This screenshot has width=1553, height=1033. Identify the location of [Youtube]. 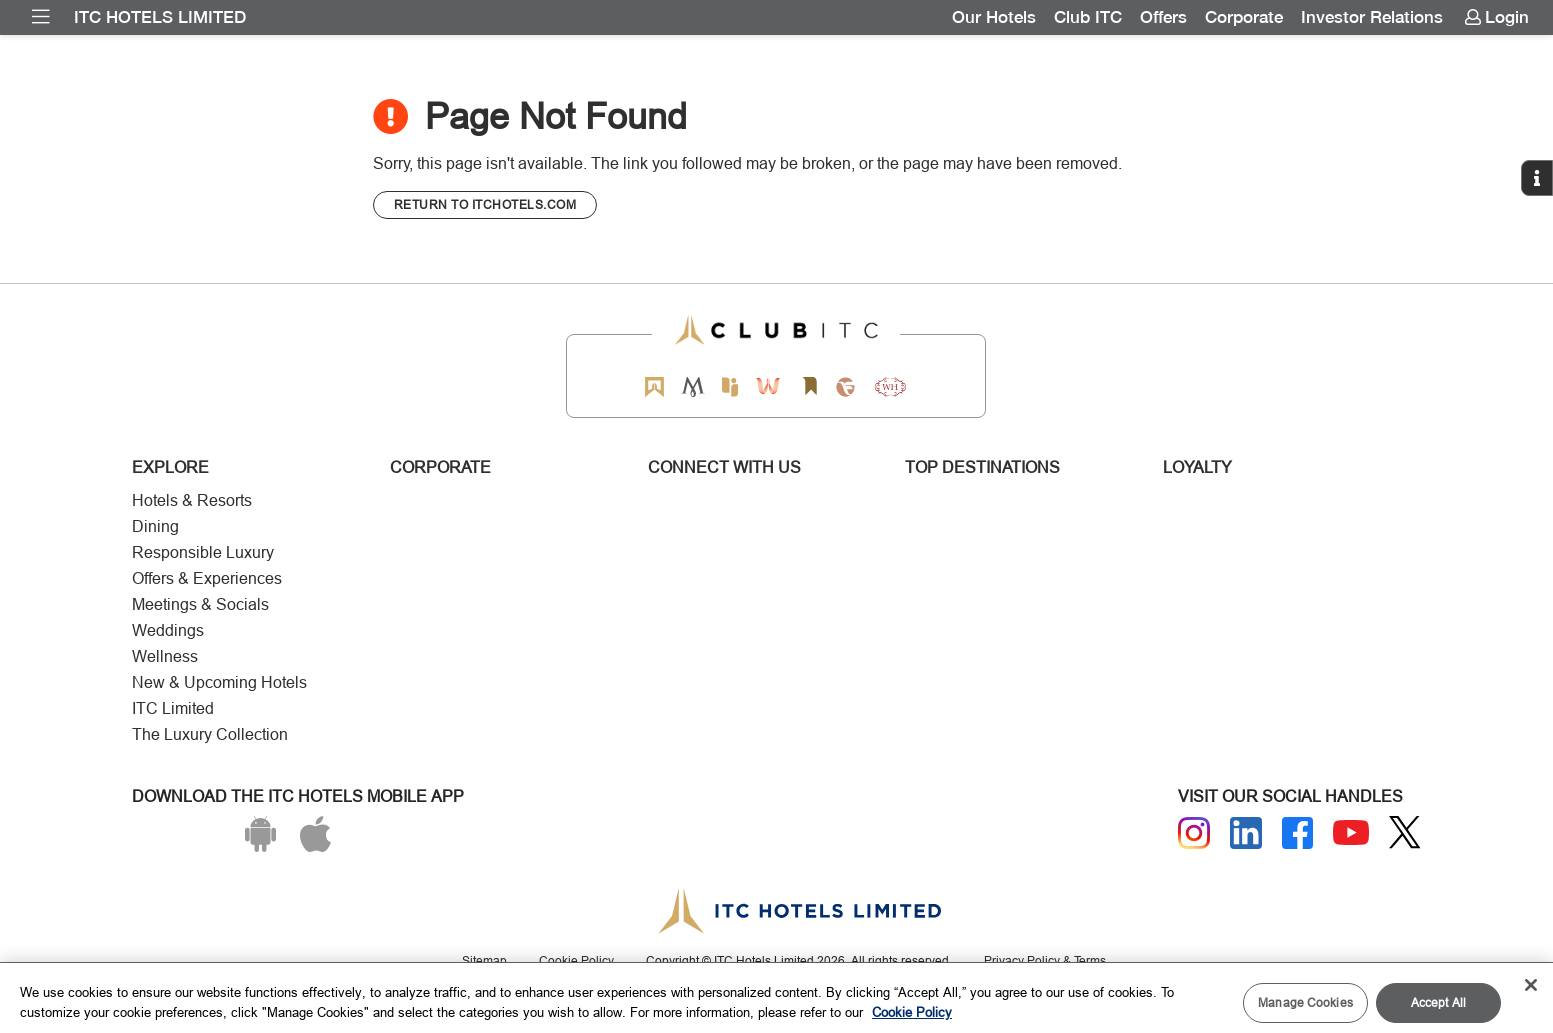
(1351, 832).